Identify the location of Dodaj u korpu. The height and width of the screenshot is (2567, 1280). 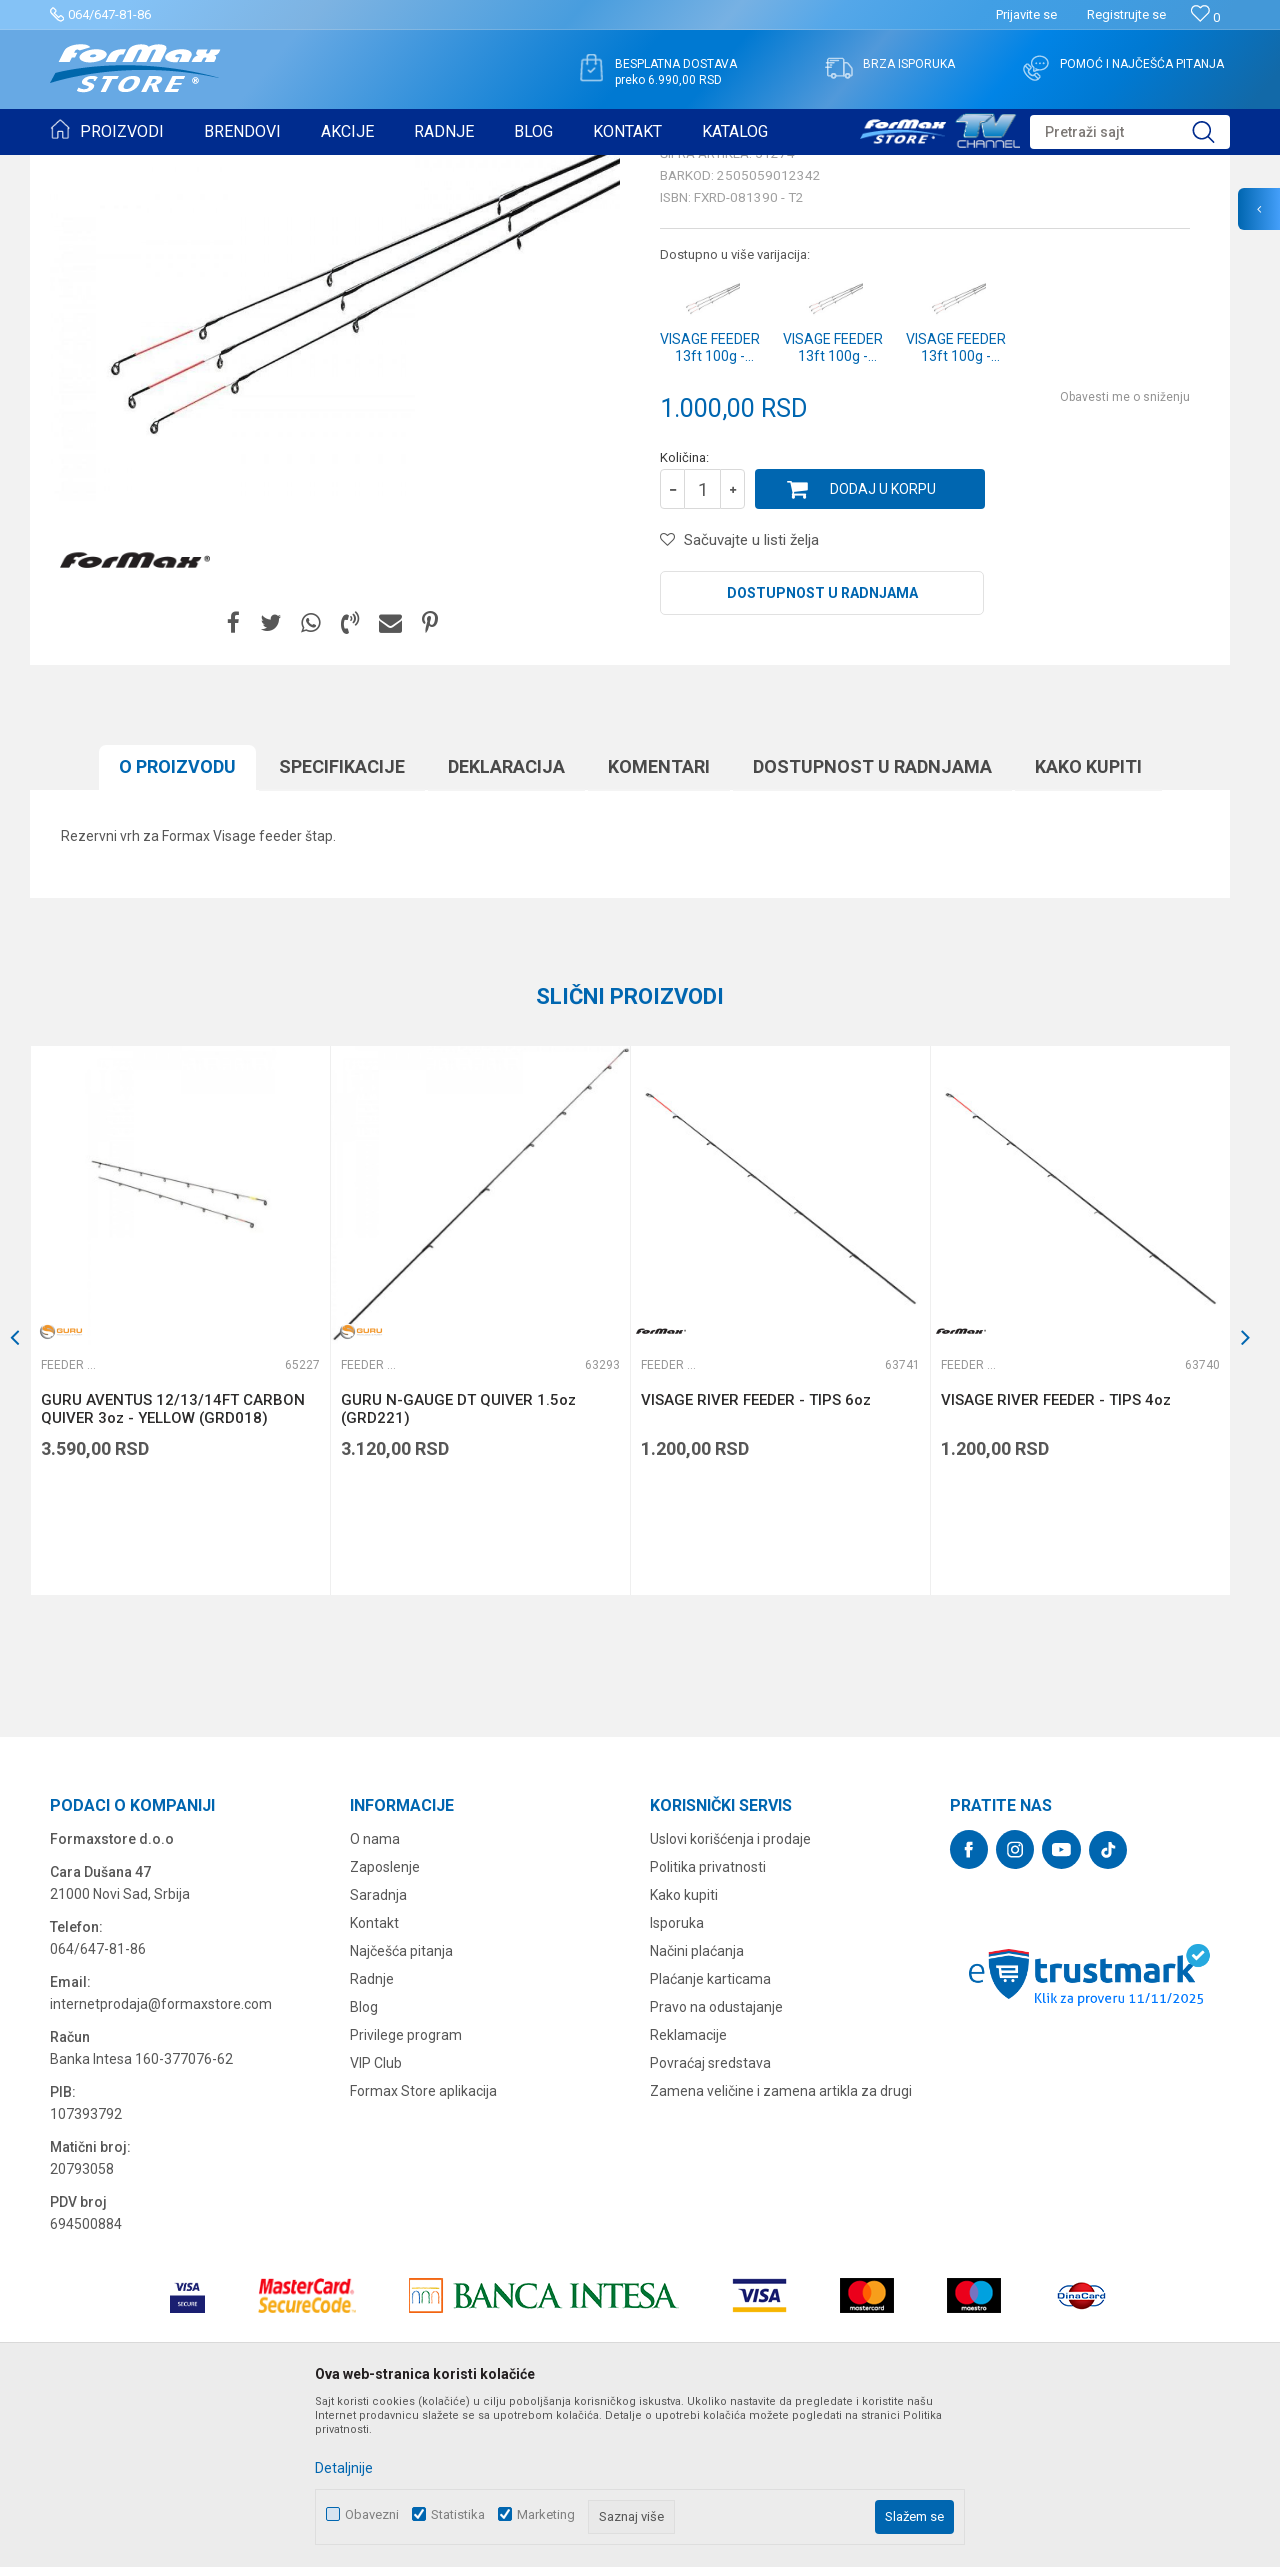
(883, 644).